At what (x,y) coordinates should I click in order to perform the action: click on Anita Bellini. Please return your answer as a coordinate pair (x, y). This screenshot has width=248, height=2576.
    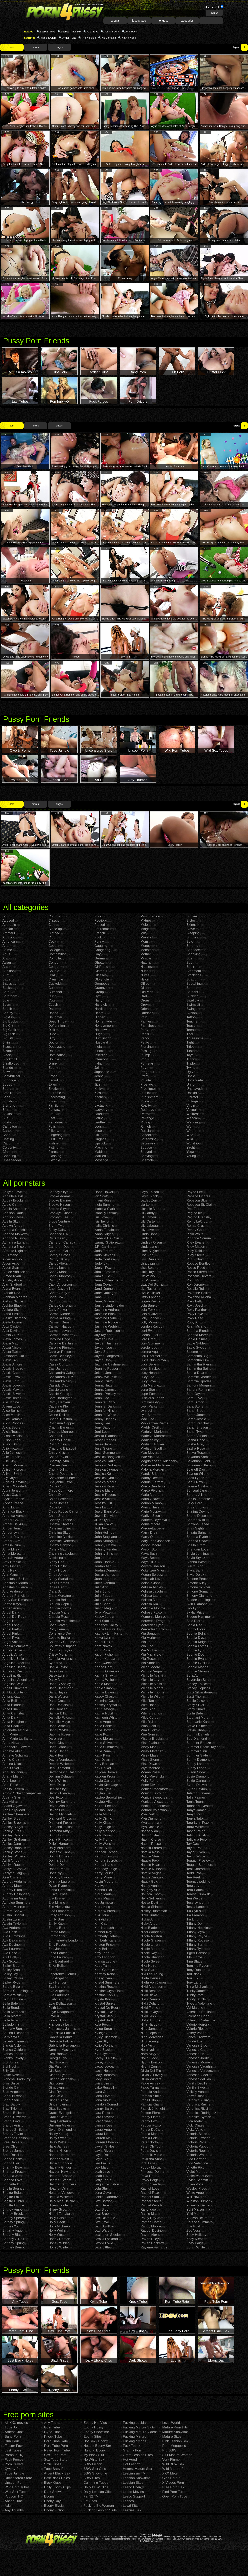
    Looking at the image, I should click on (11, 1701).